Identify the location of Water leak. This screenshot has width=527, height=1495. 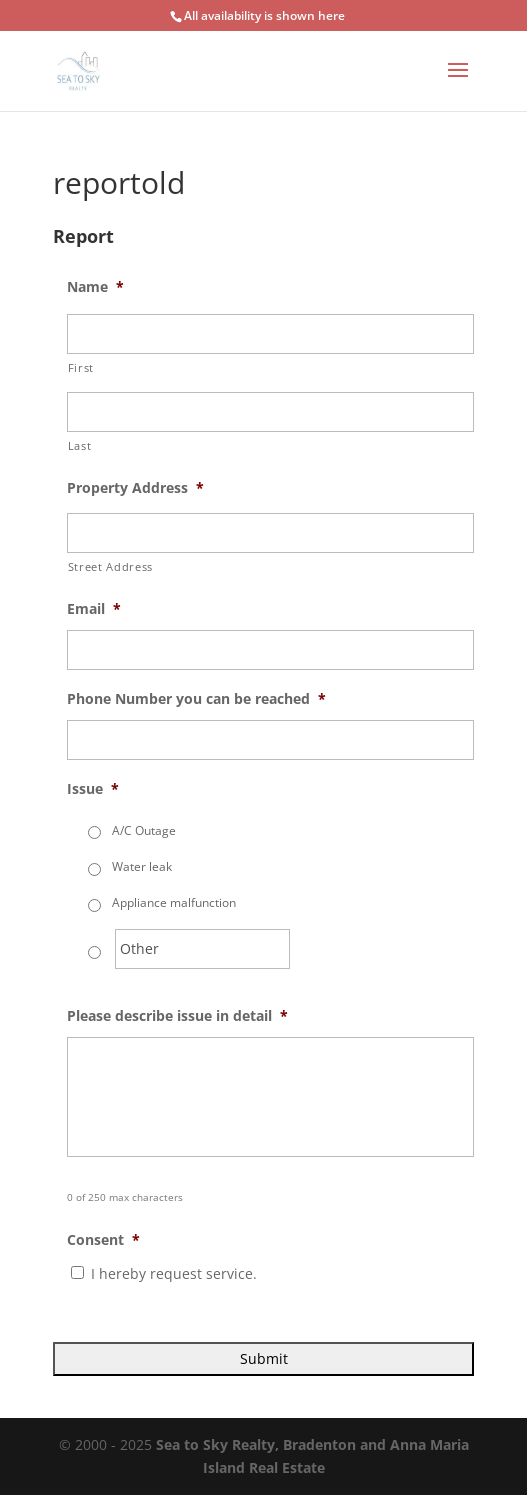
(142, 866).